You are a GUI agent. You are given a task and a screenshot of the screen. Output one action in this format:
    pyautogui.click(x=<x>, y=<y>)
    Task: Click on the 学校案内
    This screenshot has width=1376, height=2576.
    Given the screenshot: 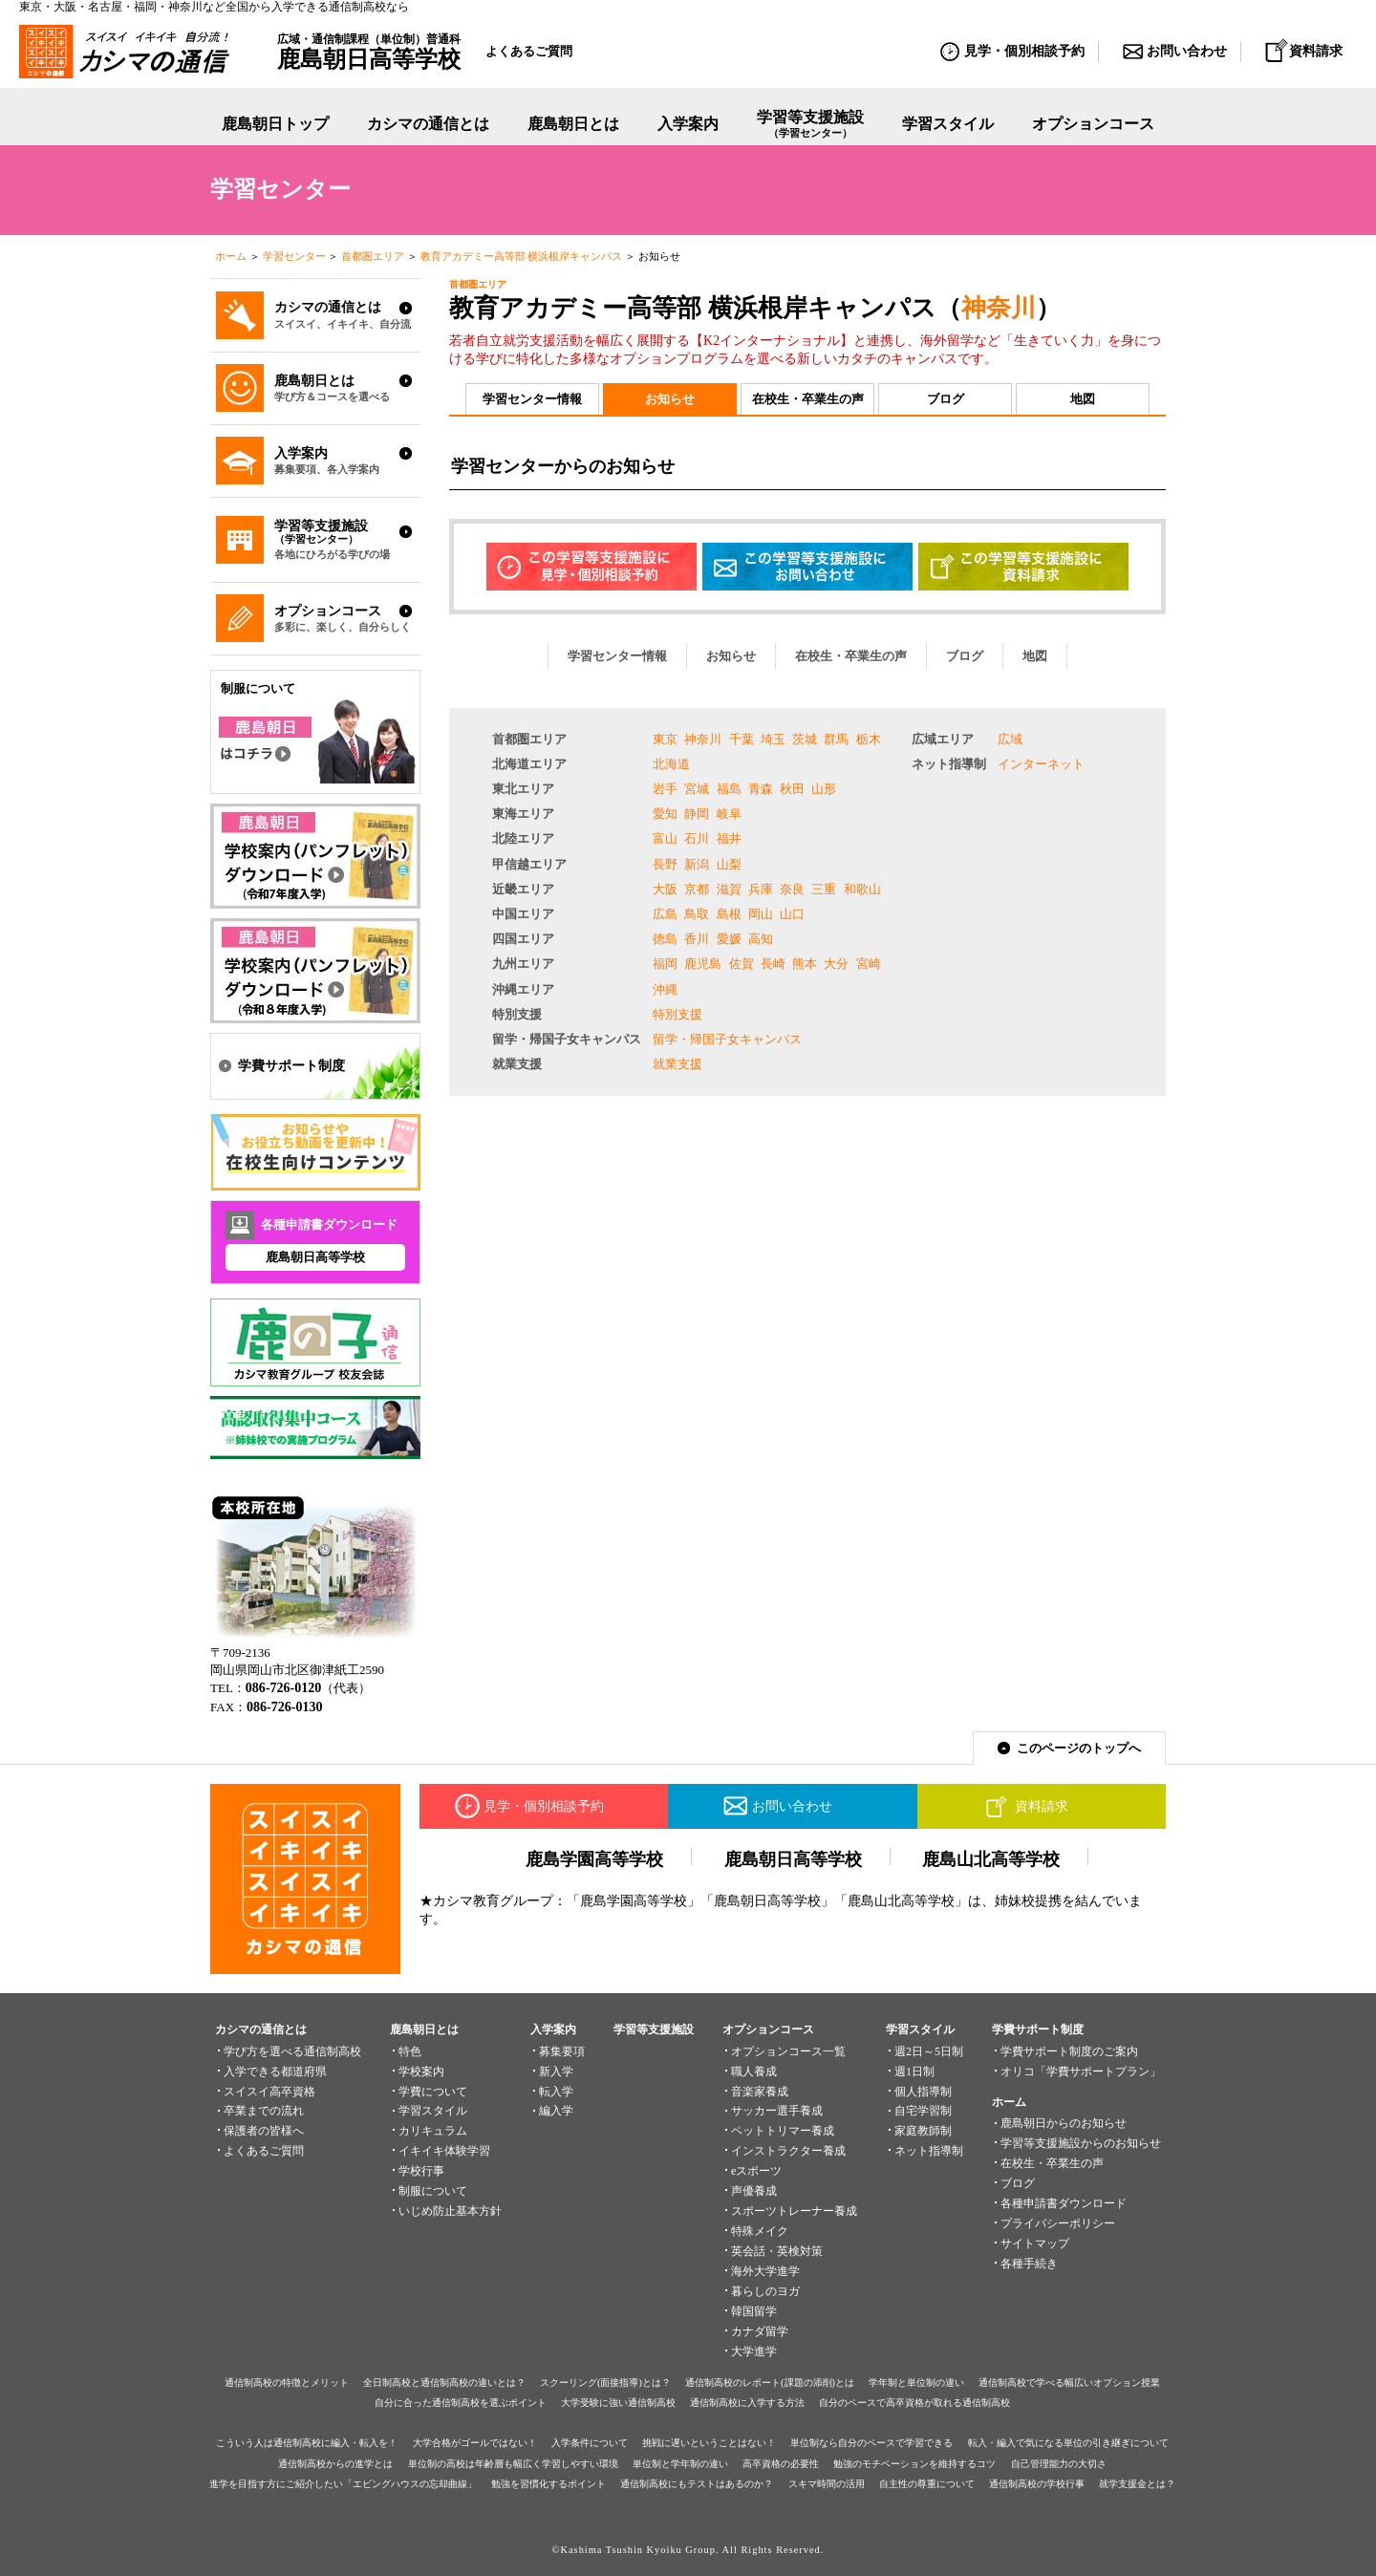 What is the action you would take?
    pyautogui.click(x=421, y=2071)
    